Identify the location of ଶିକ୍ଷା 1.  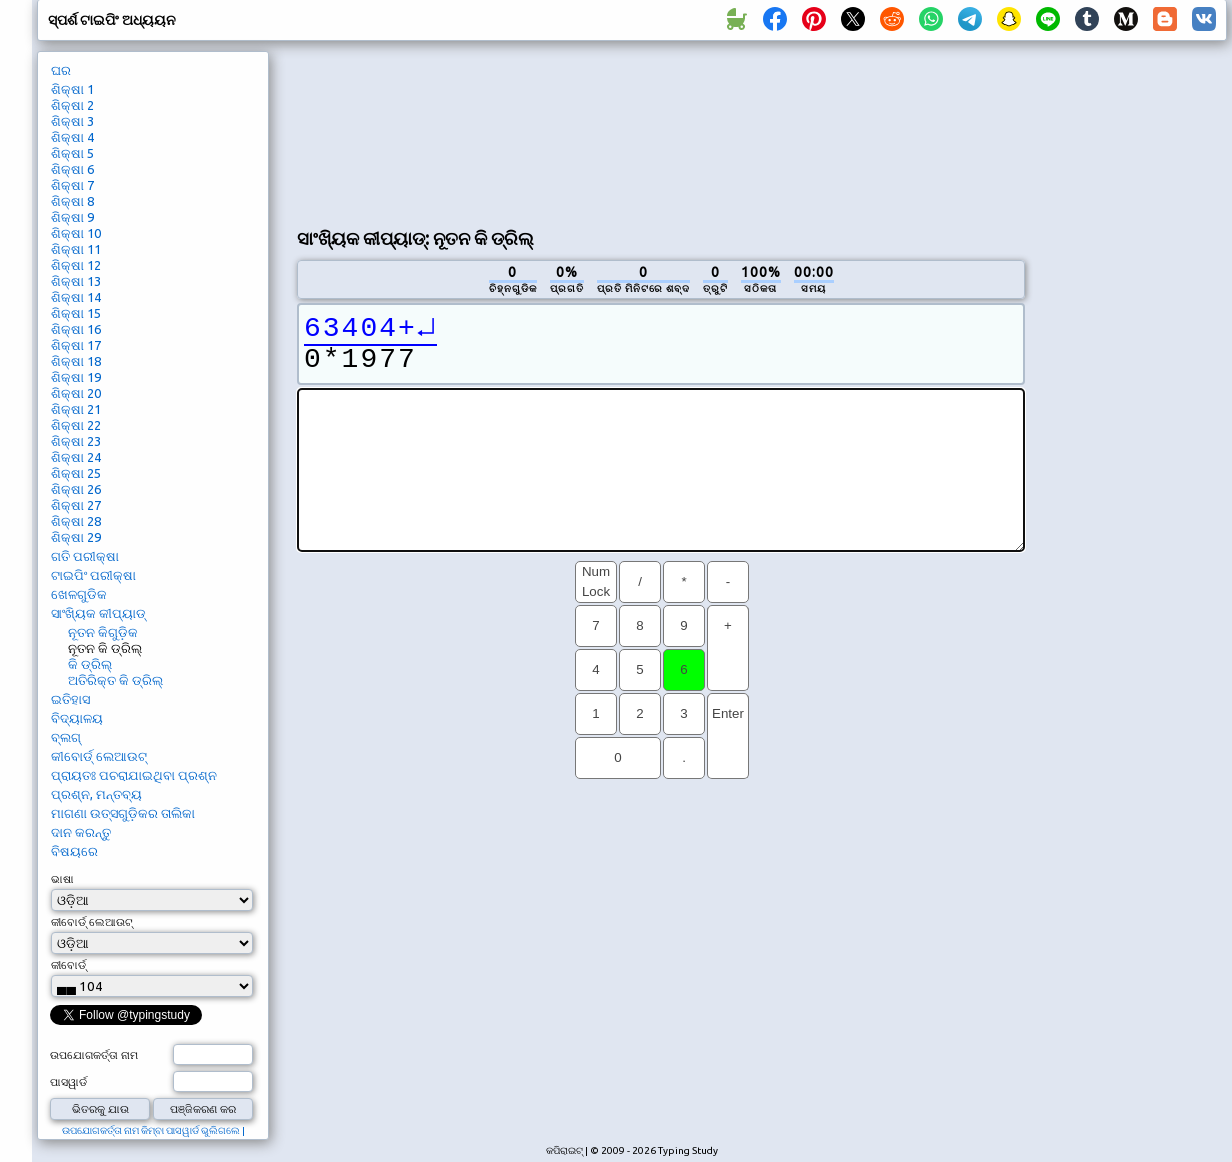
(72, 89).